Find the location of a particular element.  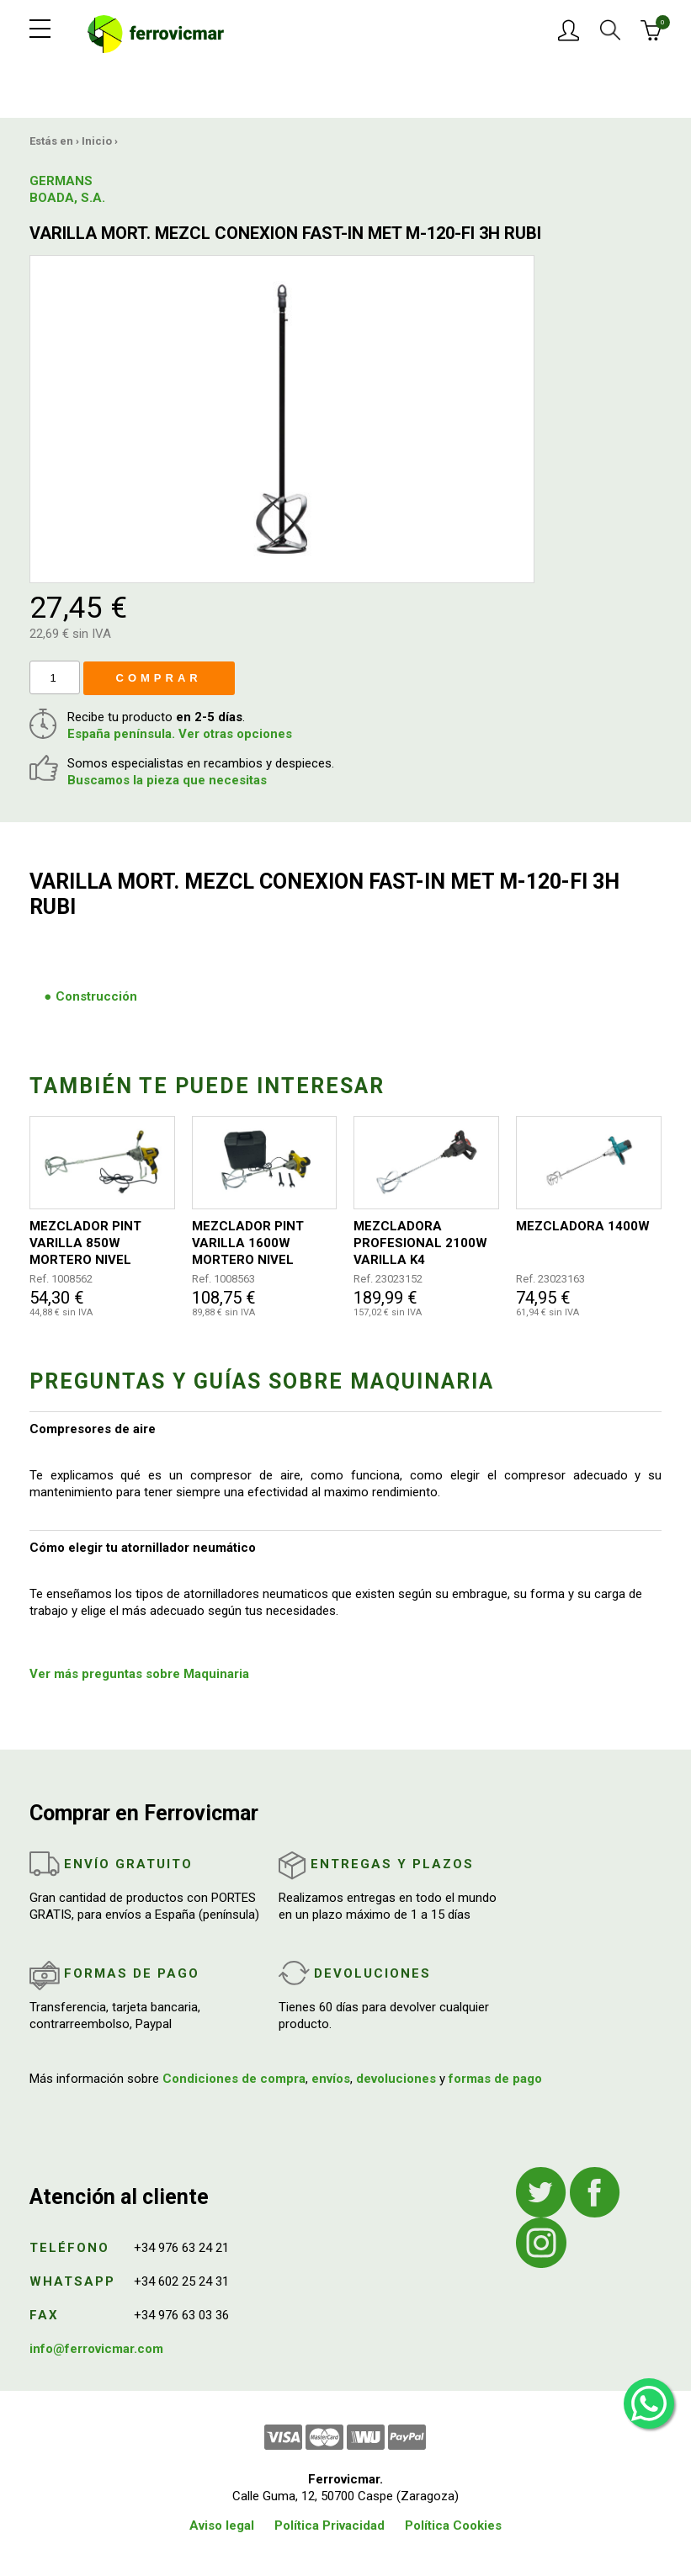

envíos is located at coordinates (330, 2078).